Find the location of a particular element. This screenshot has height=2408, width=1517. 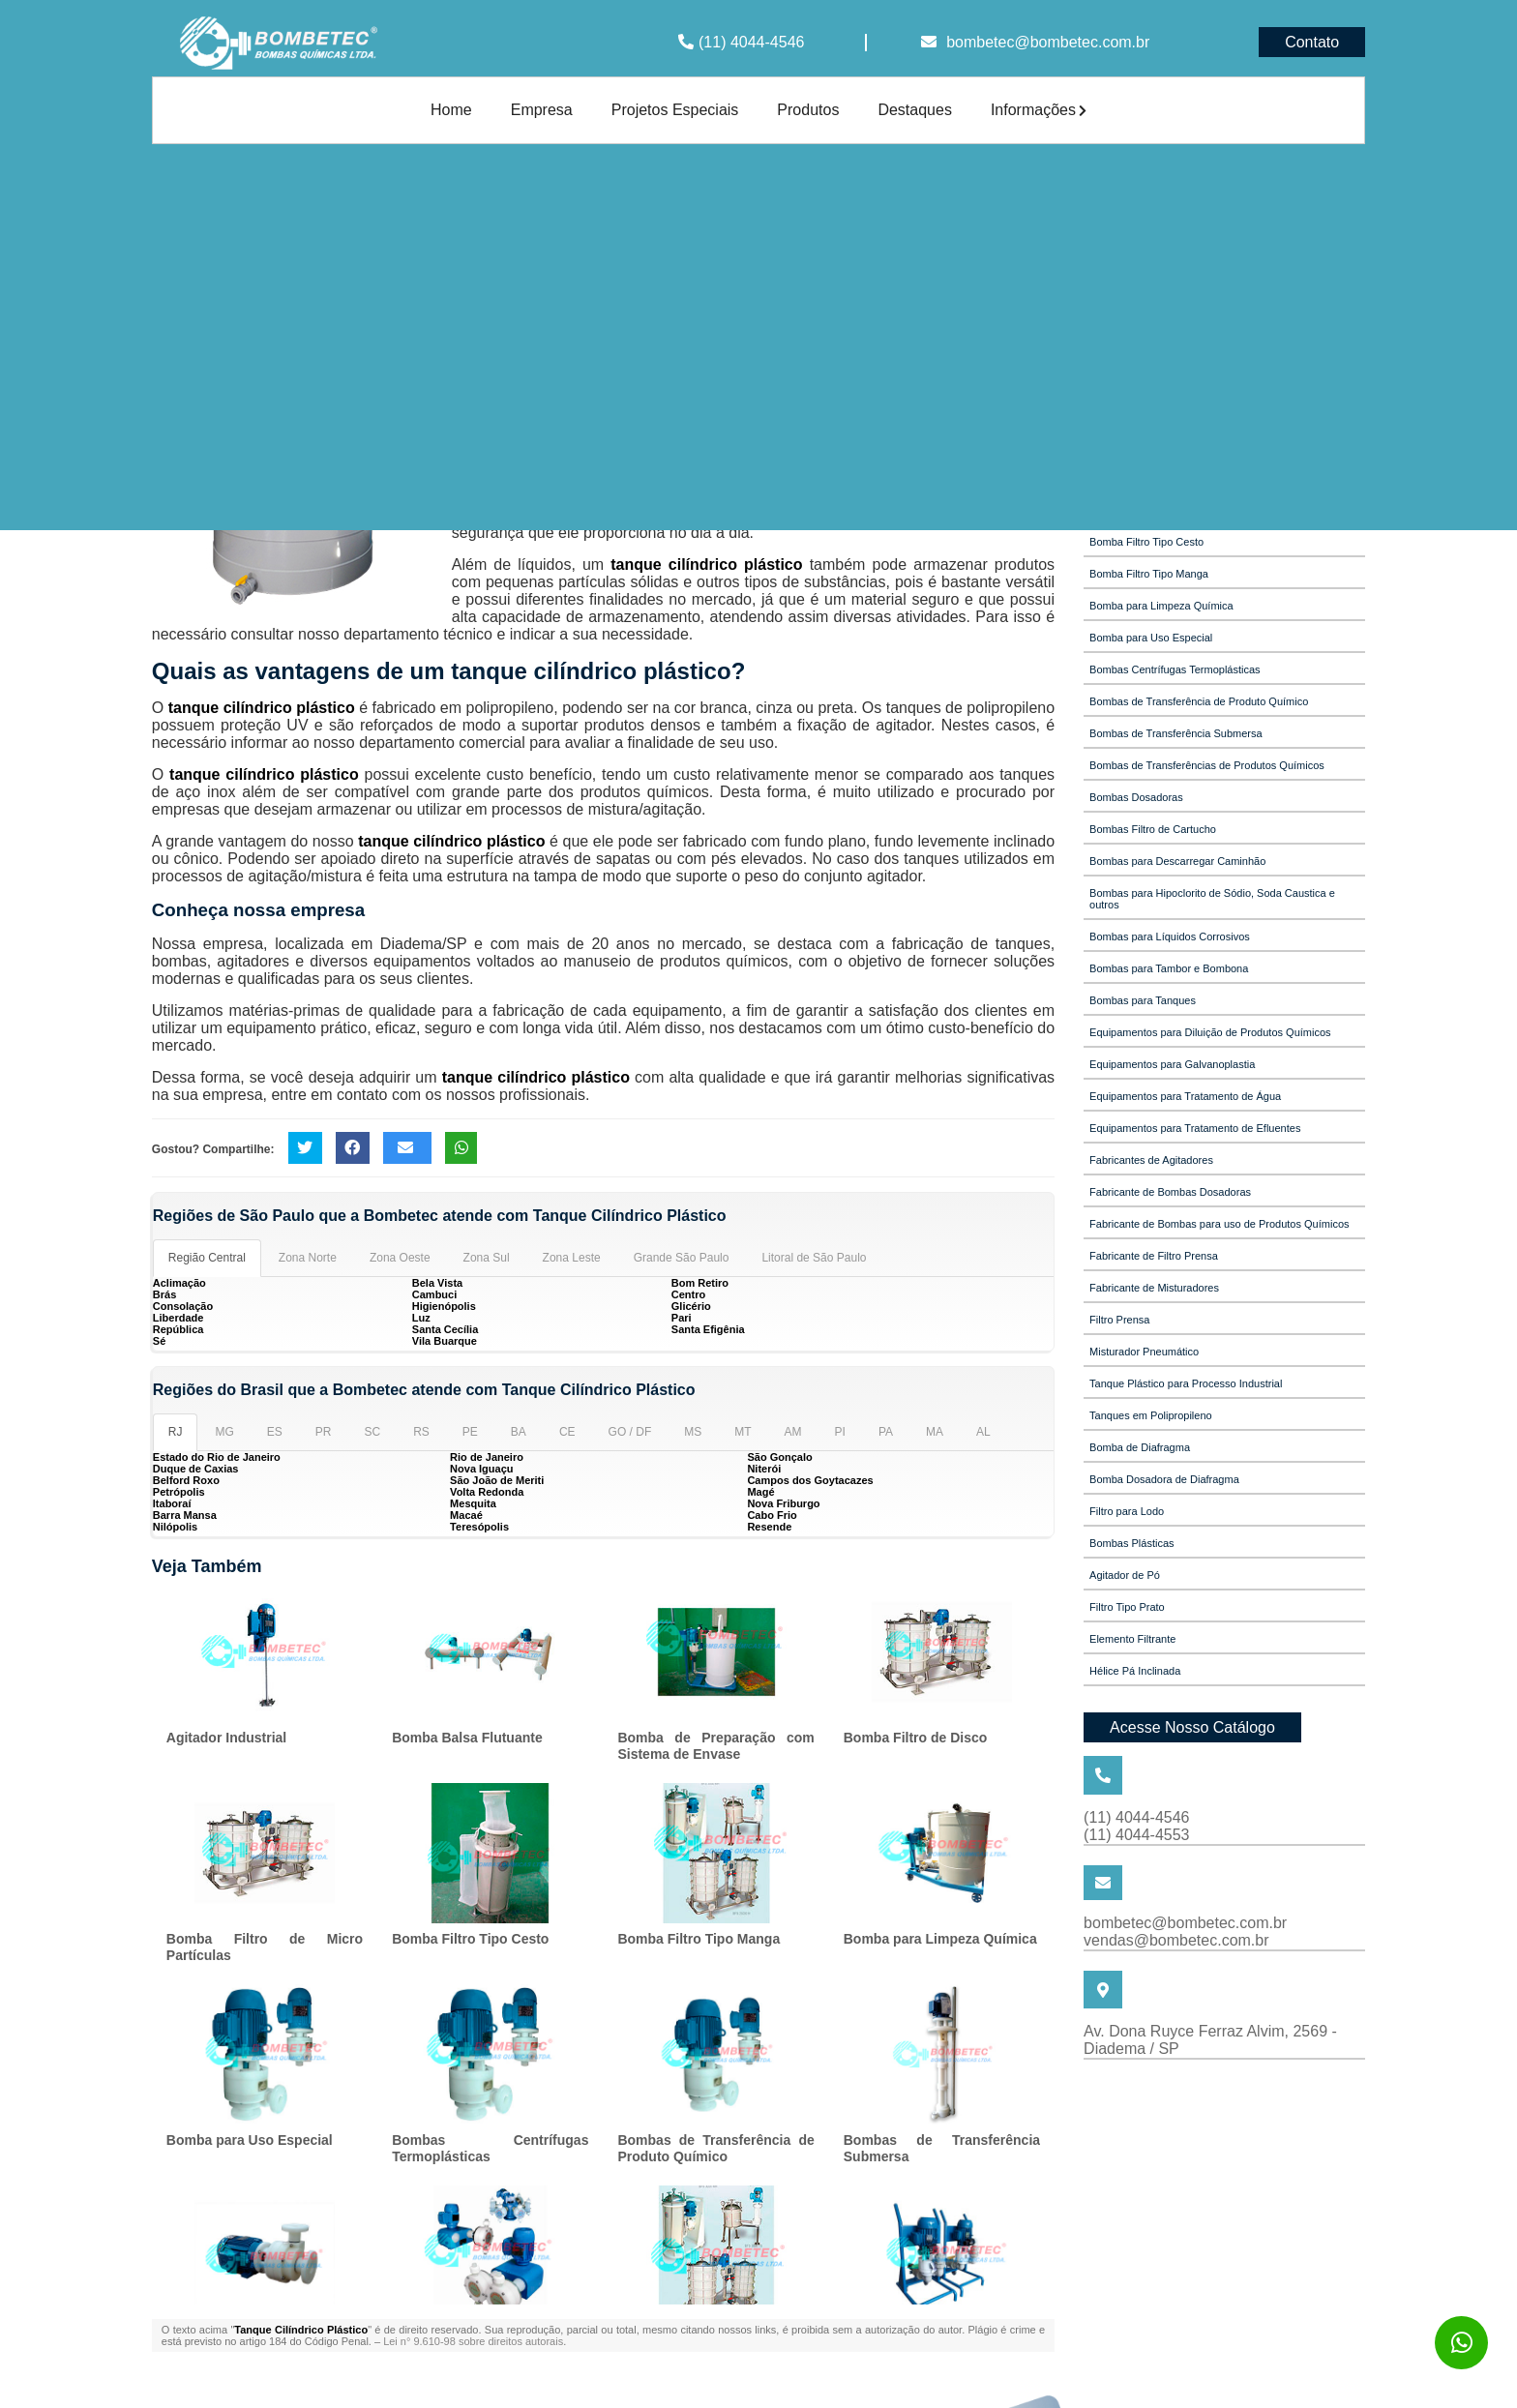

Bombas Plásticas is located at coordinates (1131, 1543).